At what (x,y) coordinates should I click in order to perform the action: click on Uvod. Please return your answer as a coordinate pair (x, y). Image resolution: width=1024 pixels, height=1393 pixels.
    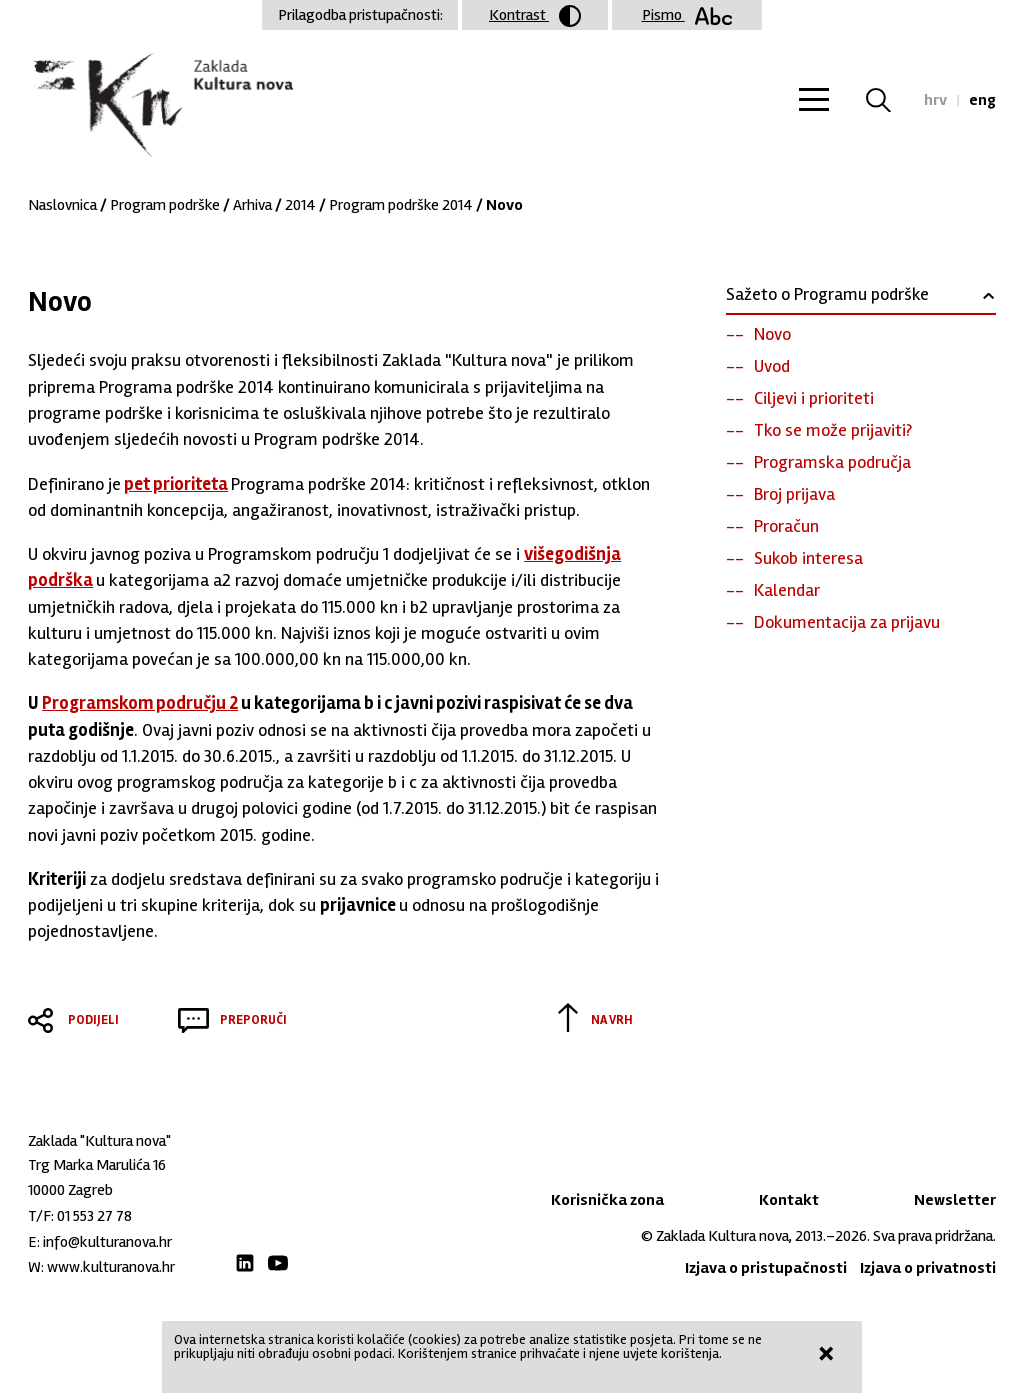
    Looking at the image, I should click on (772, 366).